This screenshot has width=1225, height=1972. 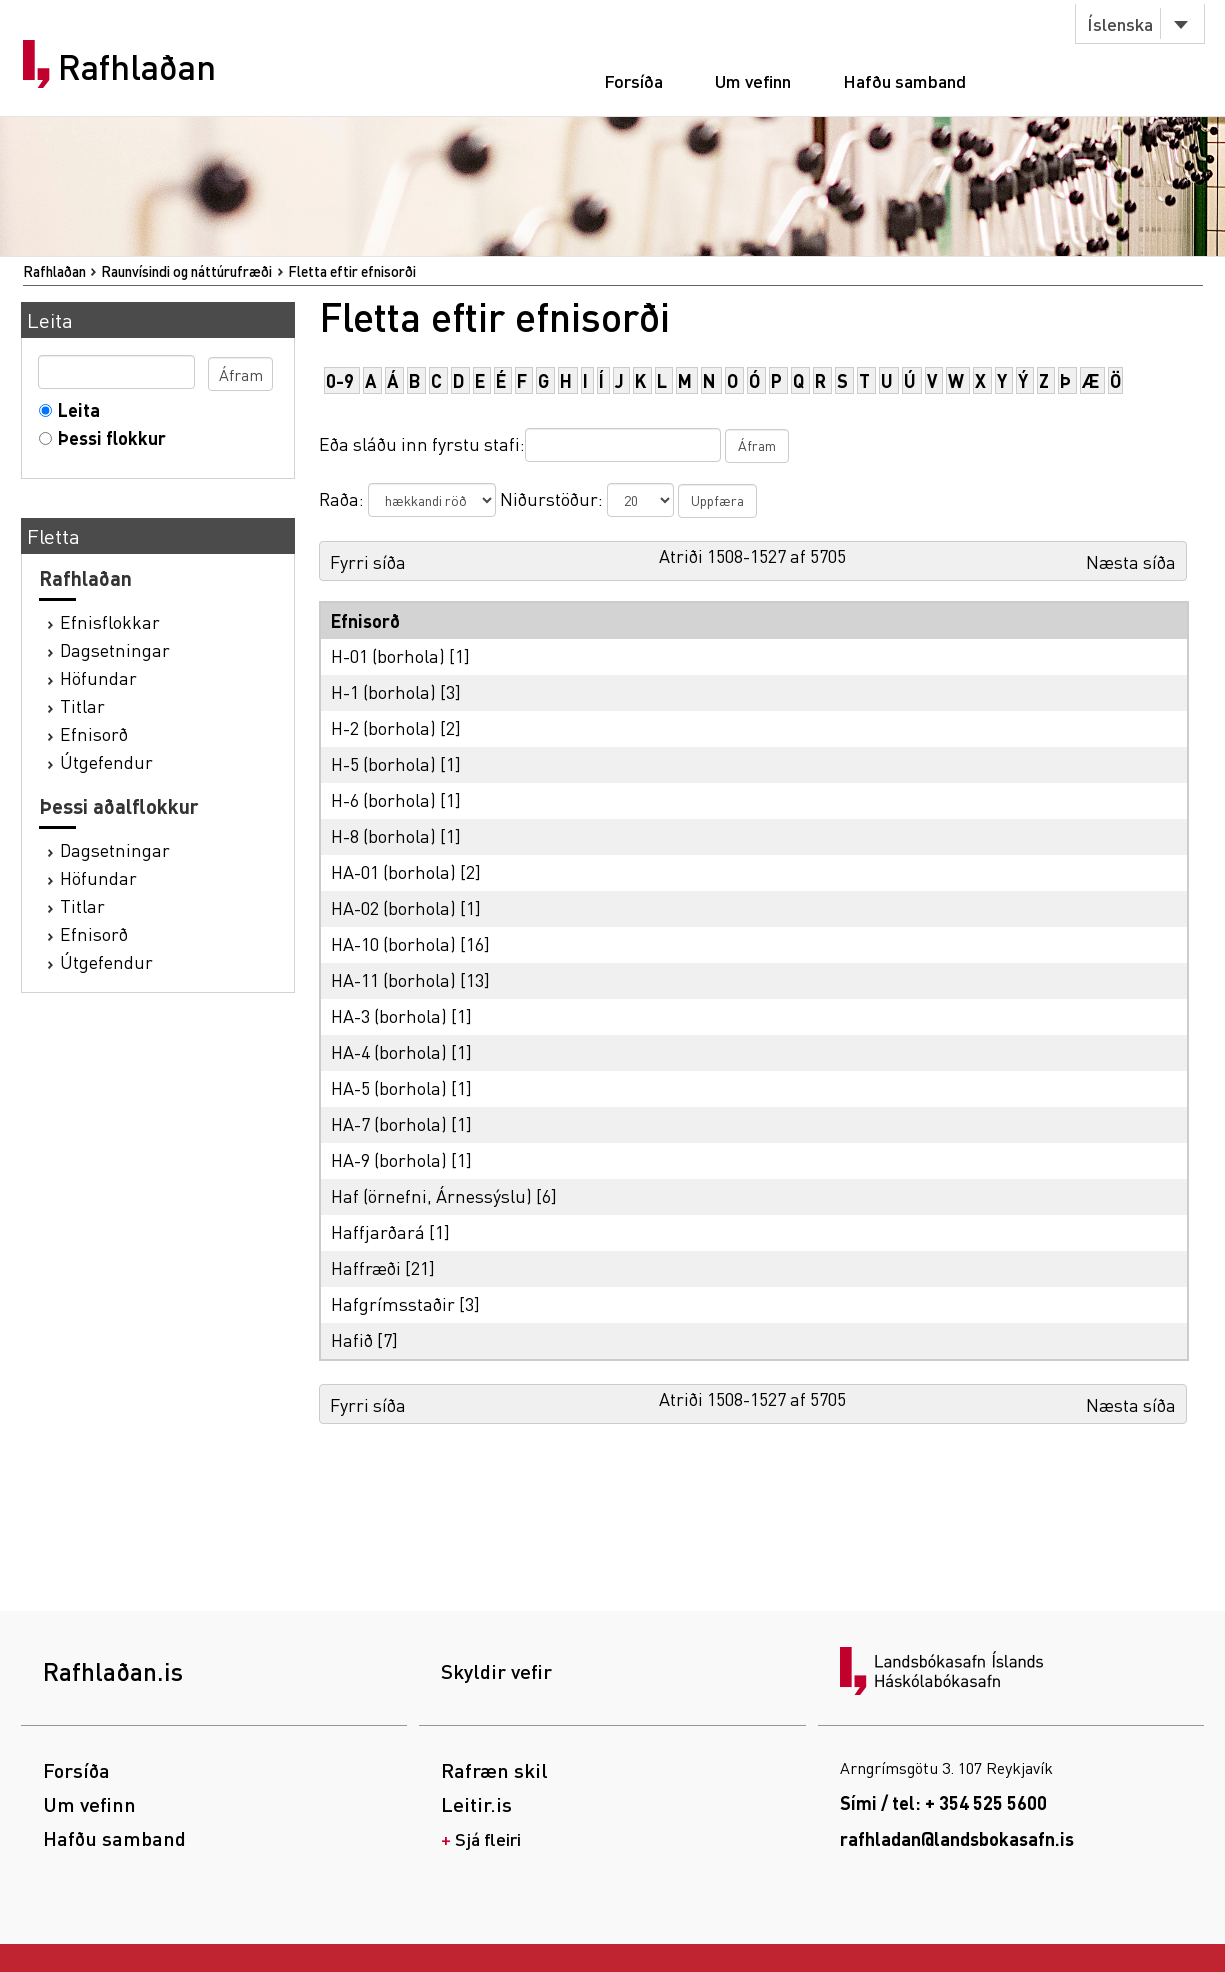 What do you see at coordinates (94, 733) in the screenshot?
I see `Efnisorð` at bounding box center [94, 733].